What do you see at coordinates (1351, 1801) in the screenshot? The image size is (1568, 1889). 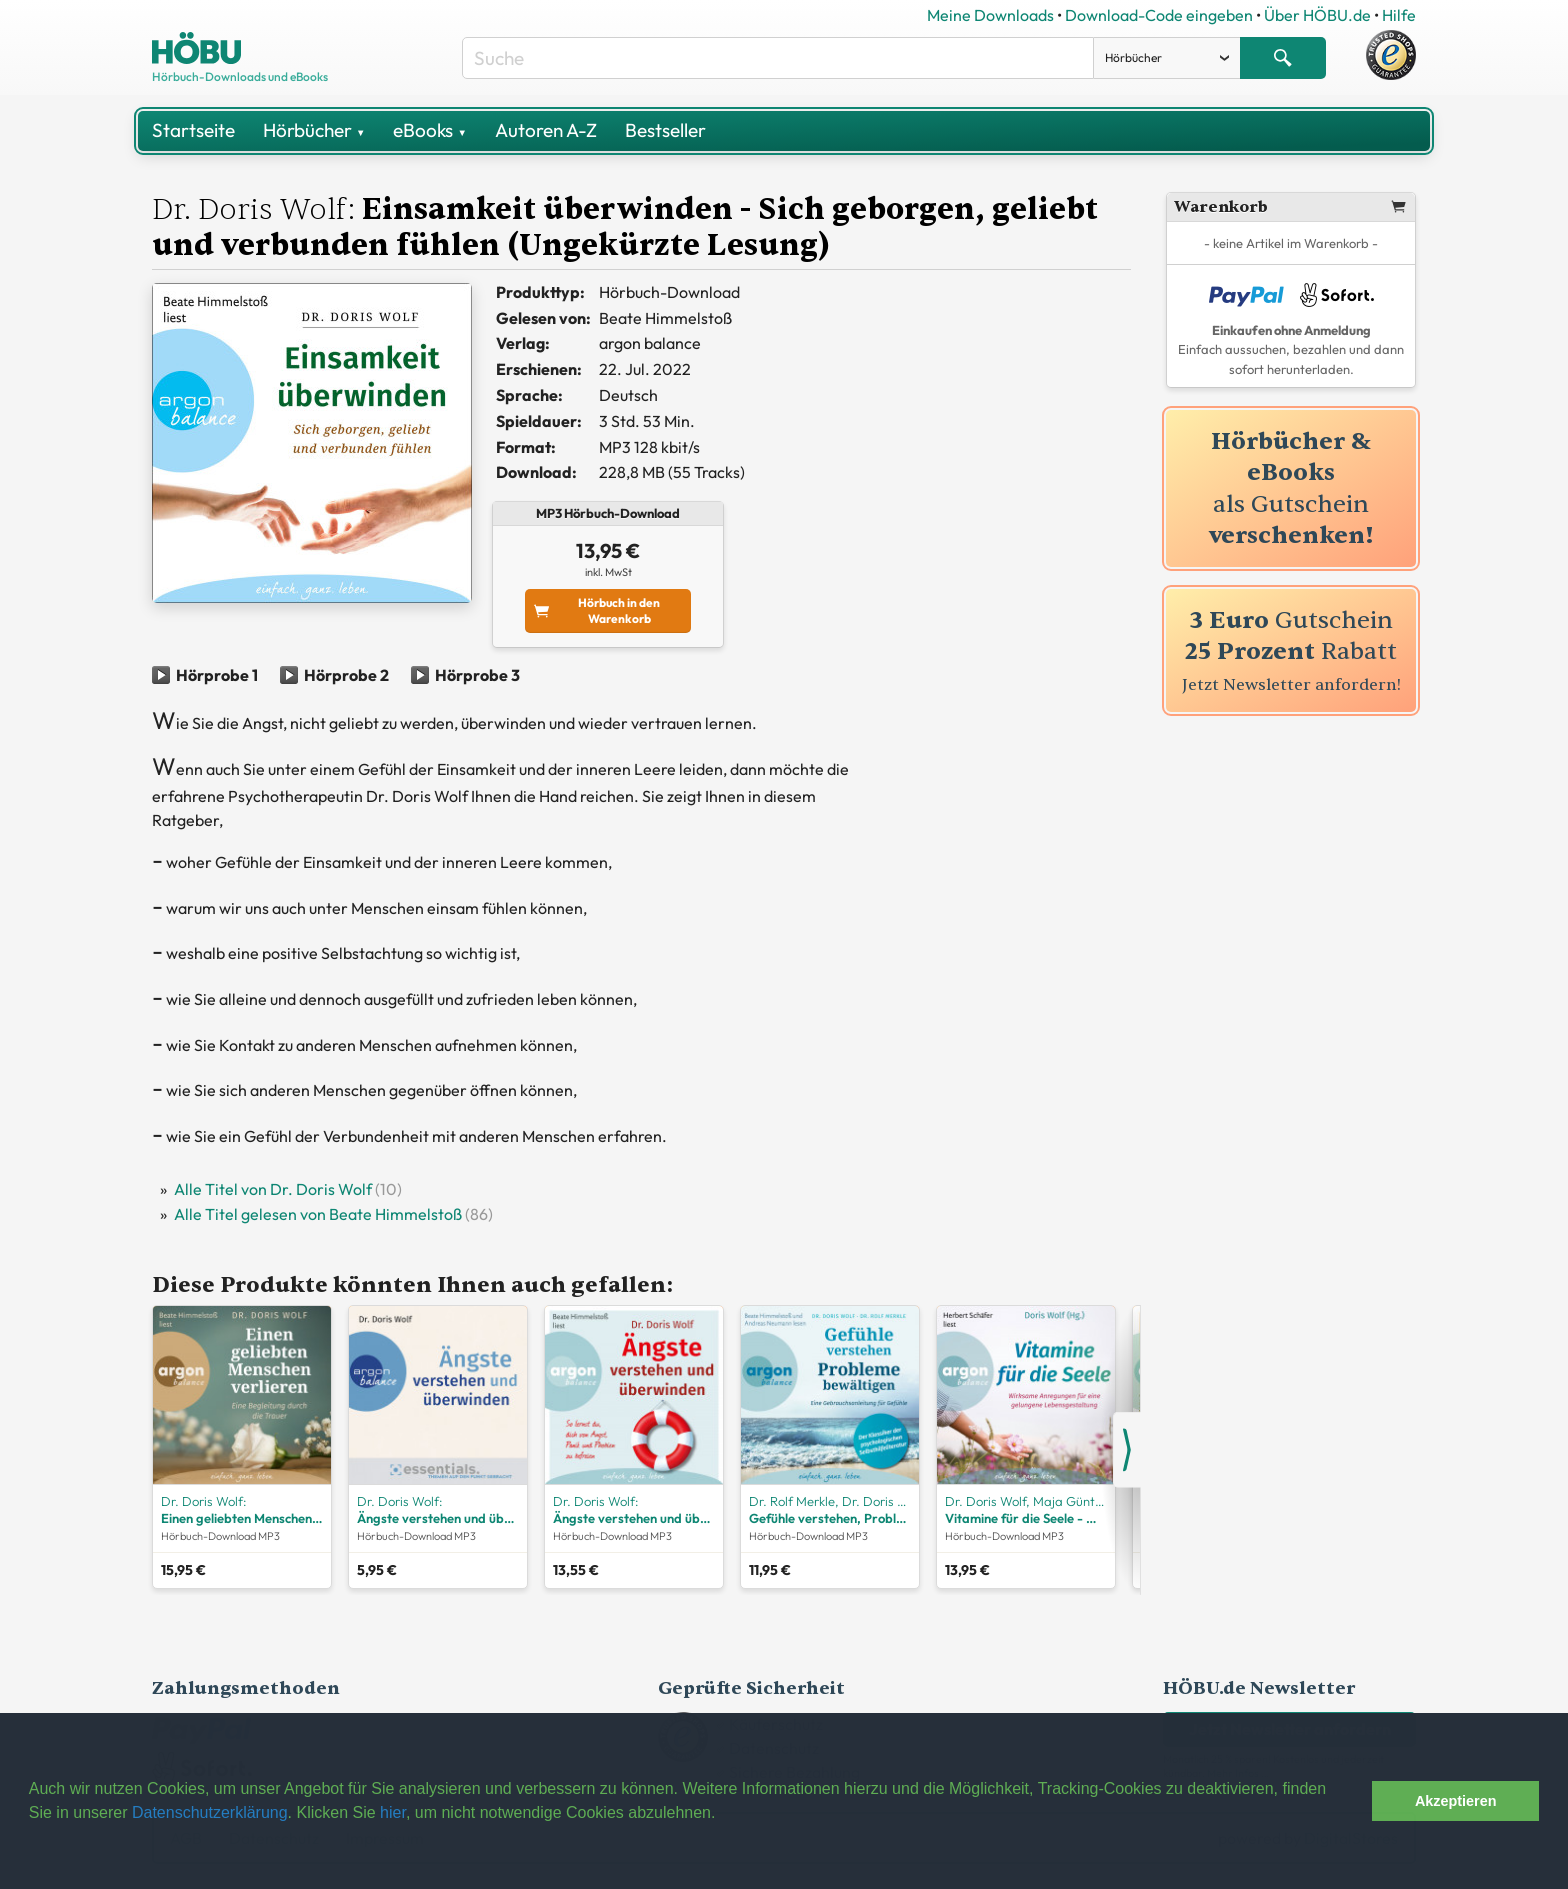 I see `[button]` at bounding box center [1351, 1801].